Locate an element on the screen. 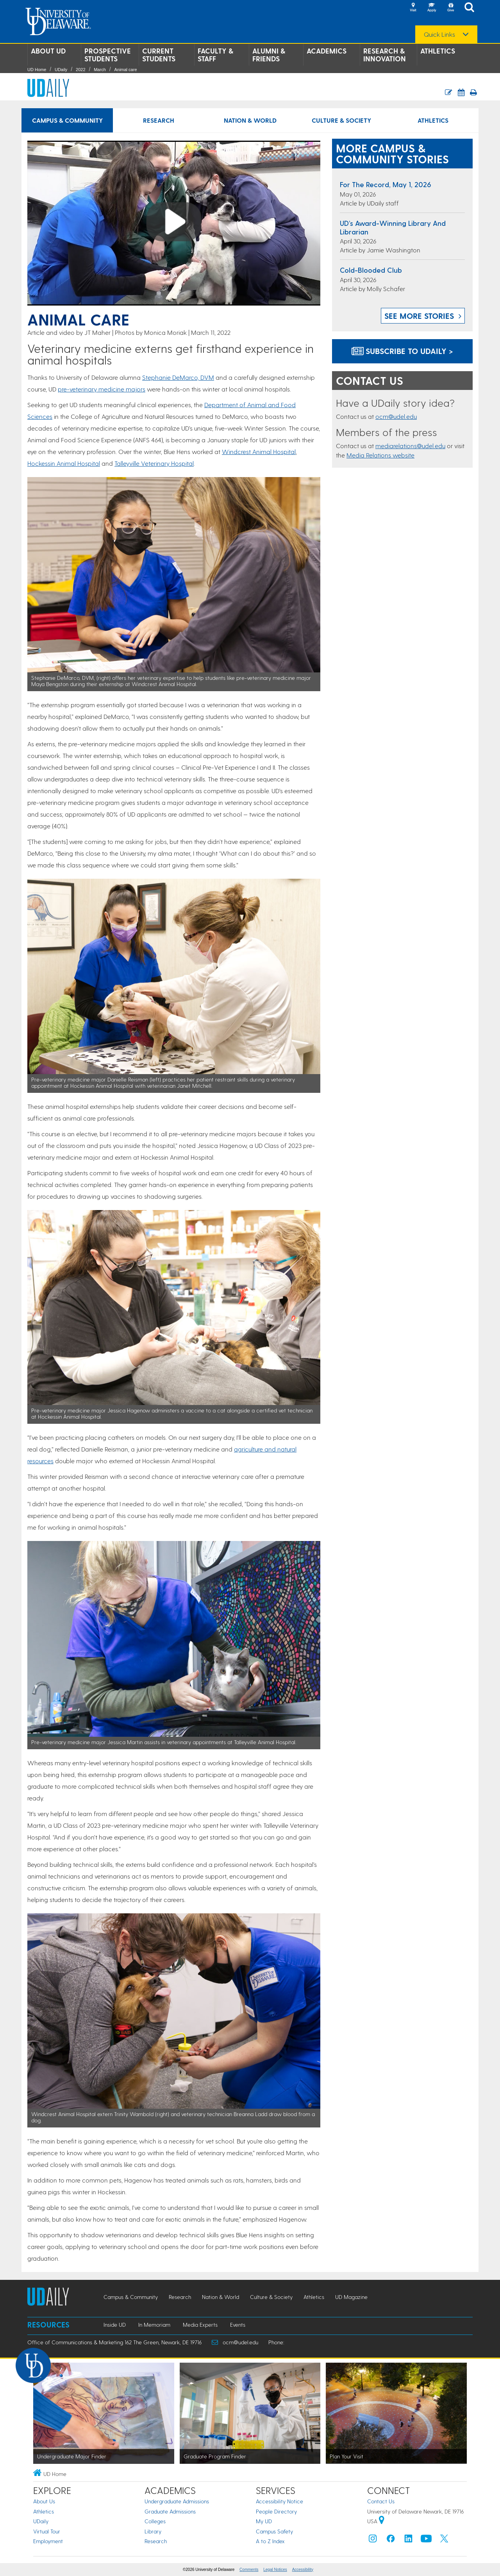 This screenshot has width=500, height=2576. March is located at coordinates (100, 69).